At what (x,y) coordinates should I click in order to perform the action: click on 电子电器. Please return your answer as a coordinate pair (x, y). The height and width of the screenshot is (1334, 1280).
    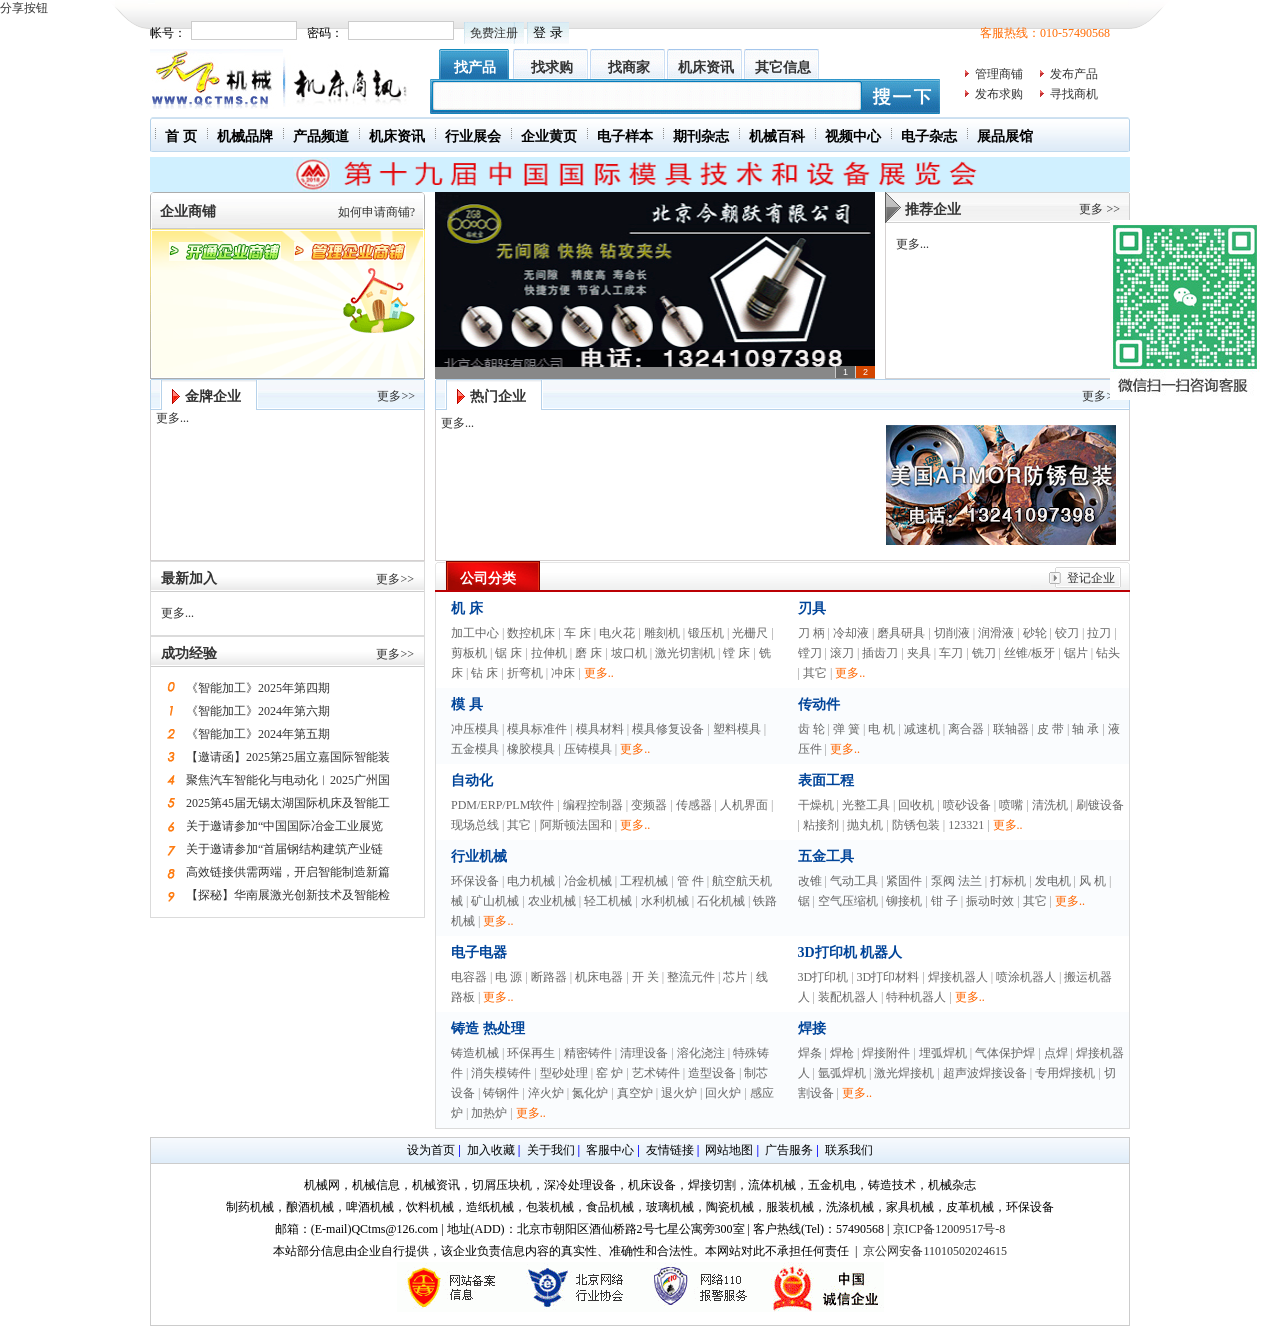
    Looking at the image, I should click on (479, 952).